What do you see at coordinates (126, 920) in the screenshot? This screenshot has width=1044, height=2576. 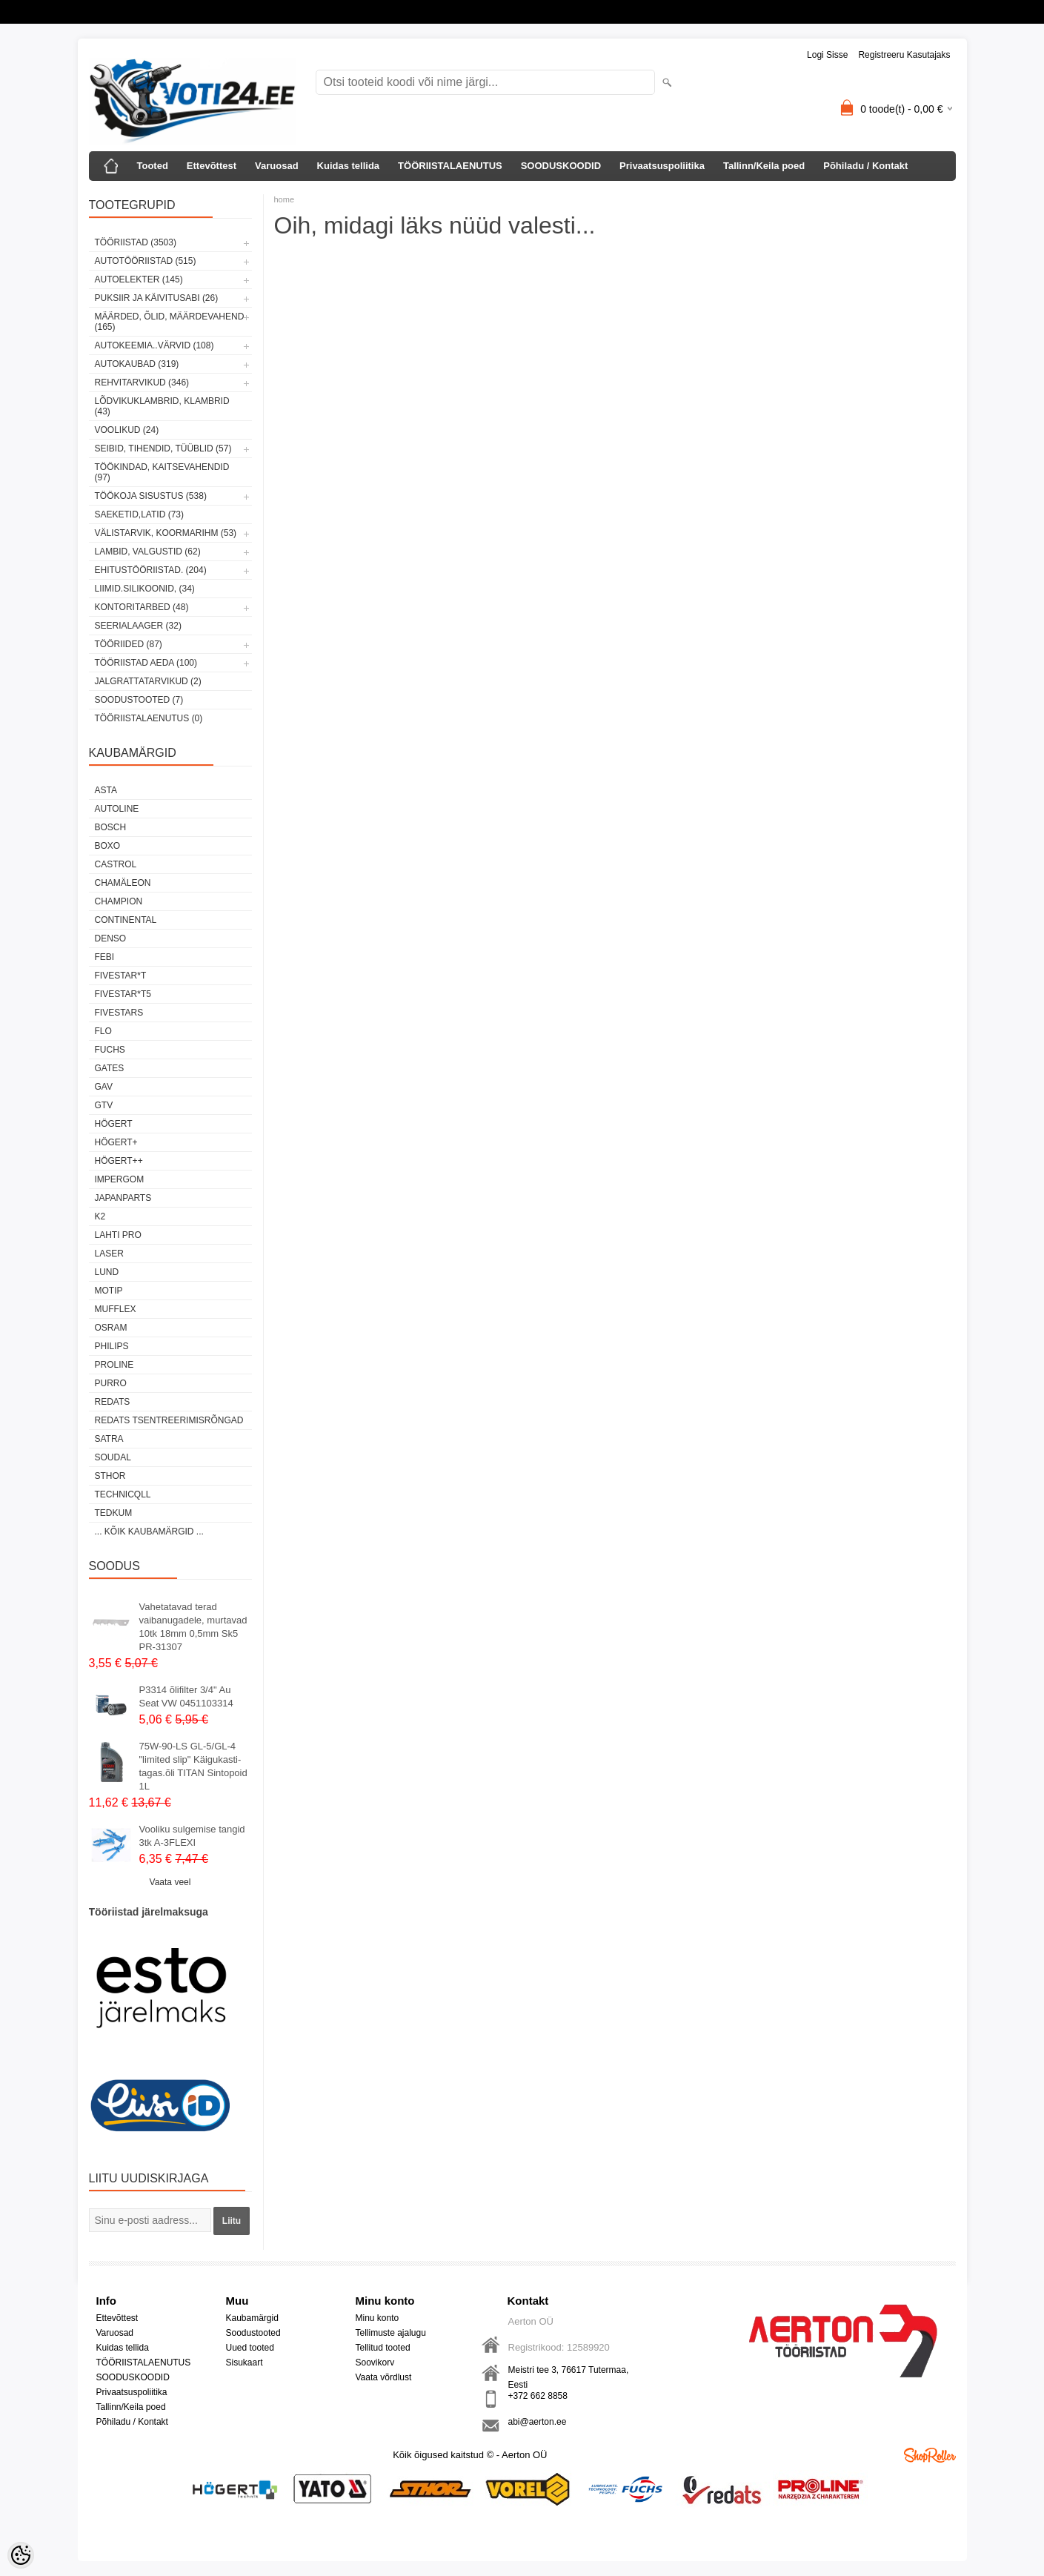 I see `Continental` at bounding box center [126, 920].